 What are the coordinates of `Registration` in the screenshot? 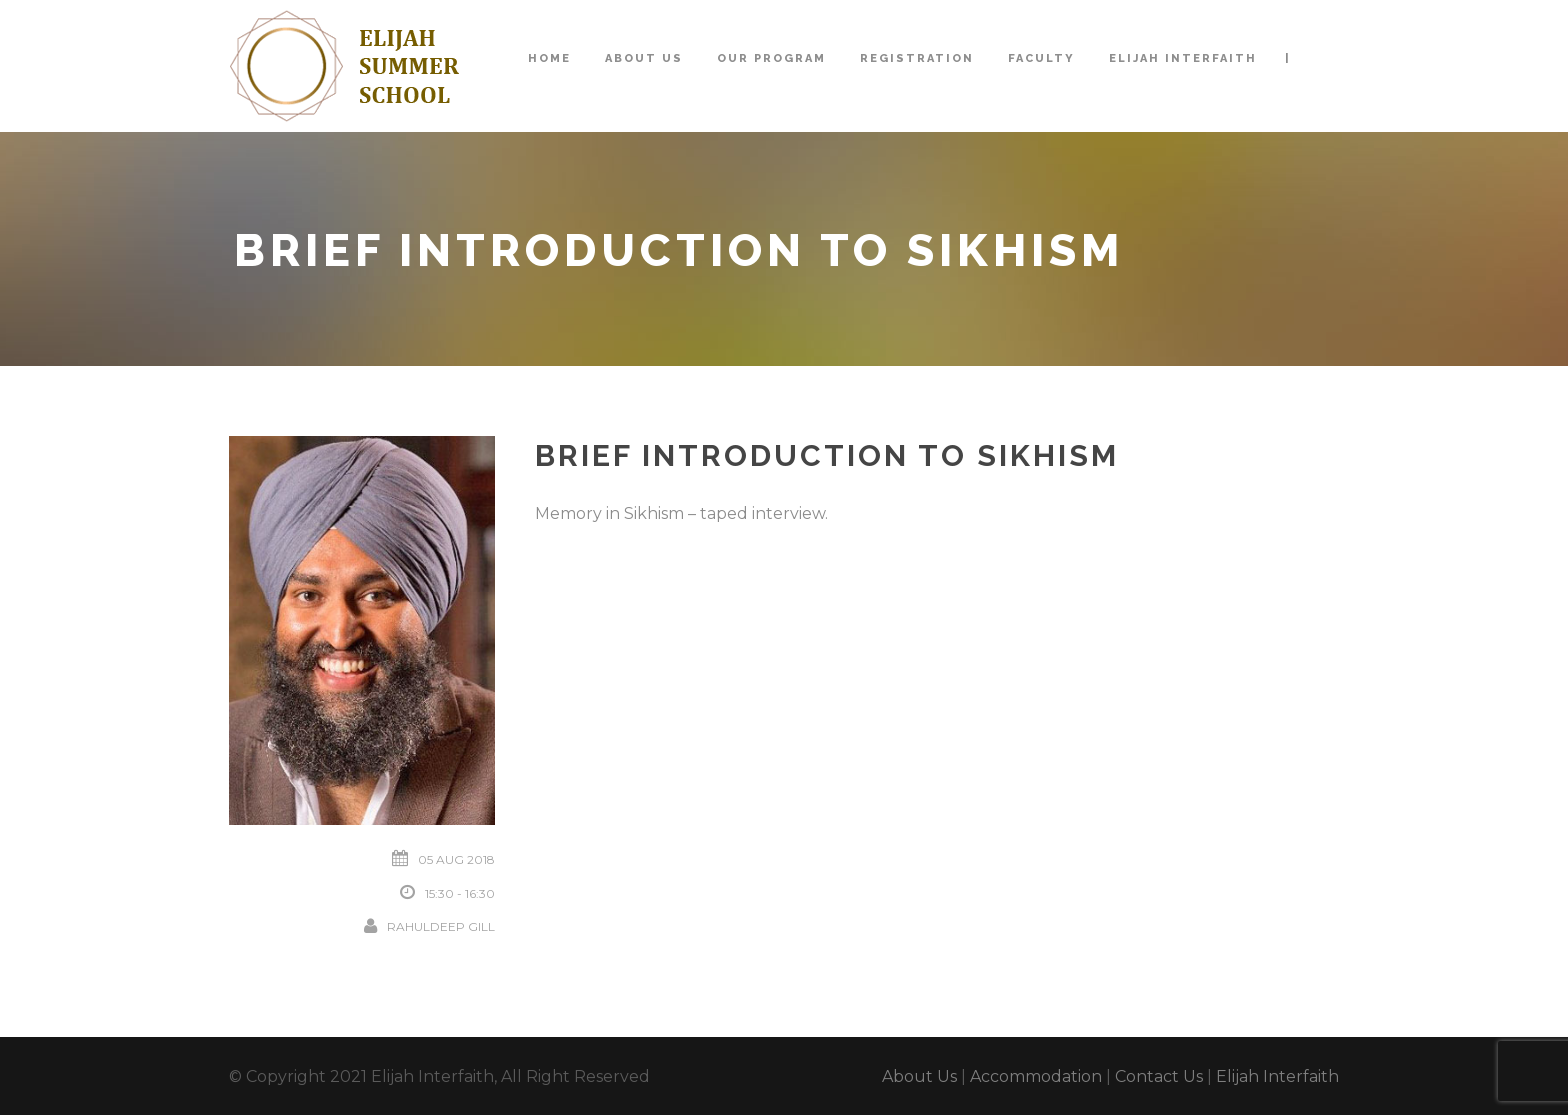 It's located at (917, 58).